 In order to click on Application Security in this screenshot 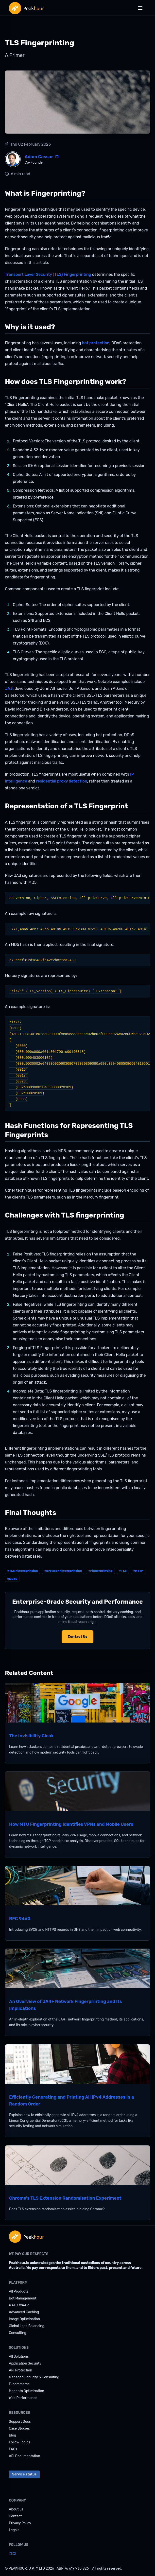, I will do `click(25, 2363)`.